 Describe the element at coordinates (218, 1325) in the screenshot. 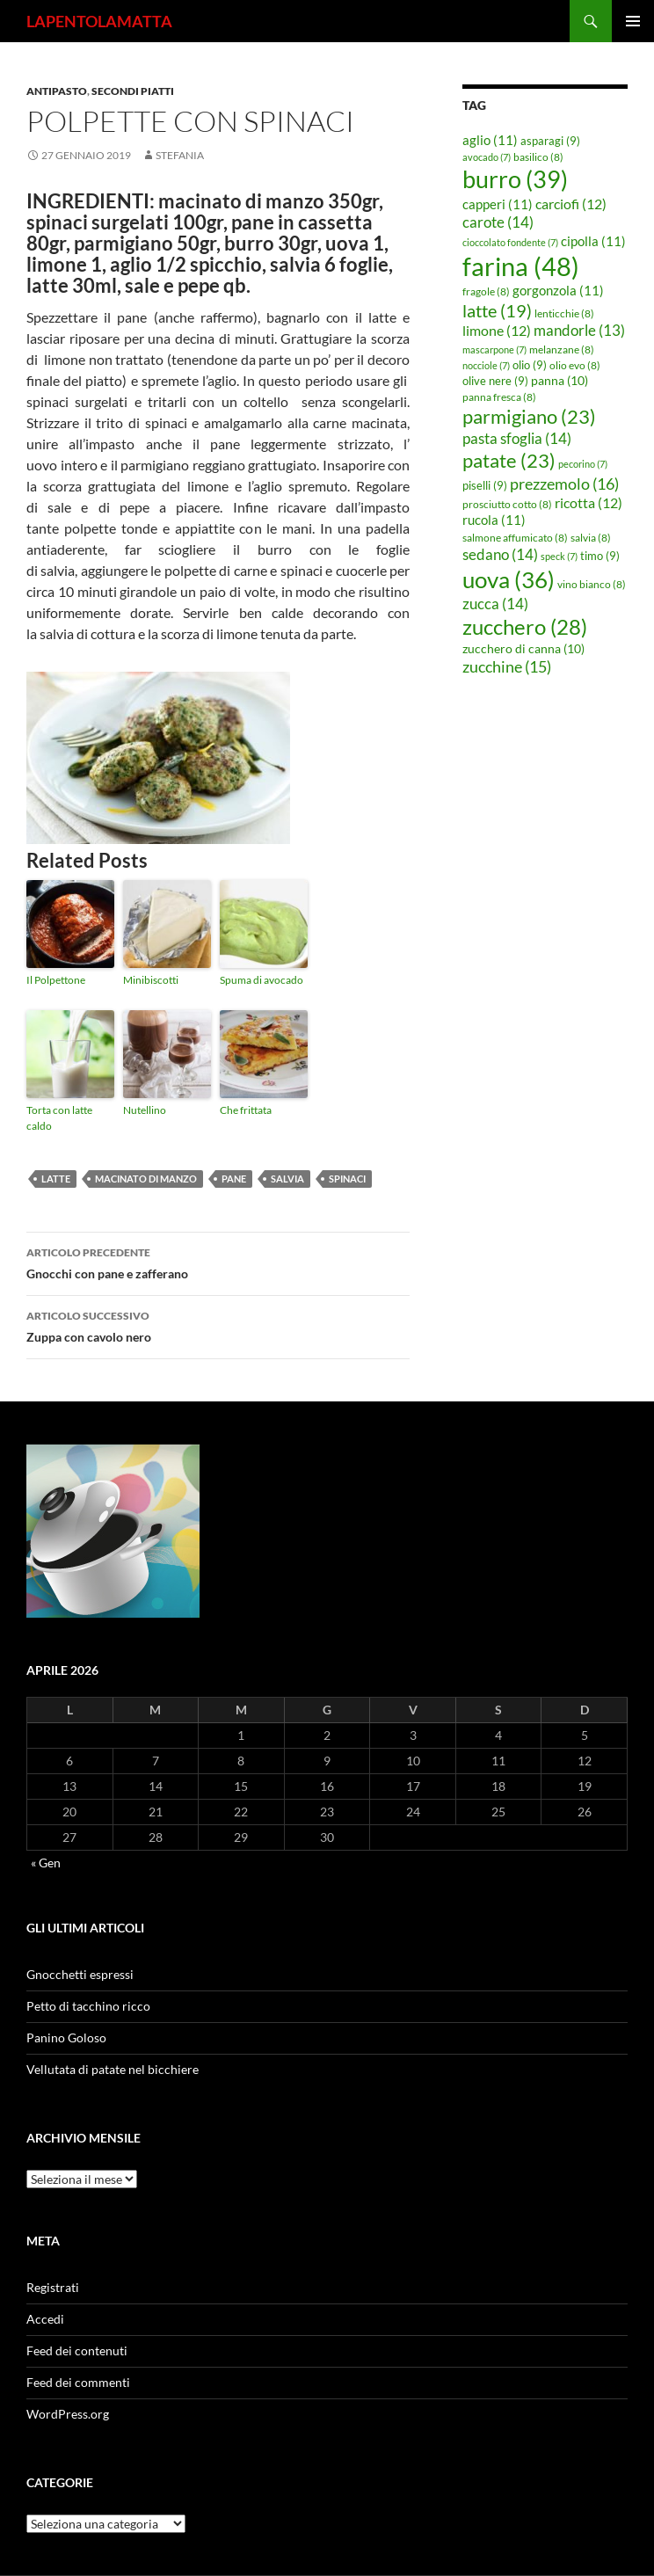

I see `Zuppa con cavolo nero` at that location.